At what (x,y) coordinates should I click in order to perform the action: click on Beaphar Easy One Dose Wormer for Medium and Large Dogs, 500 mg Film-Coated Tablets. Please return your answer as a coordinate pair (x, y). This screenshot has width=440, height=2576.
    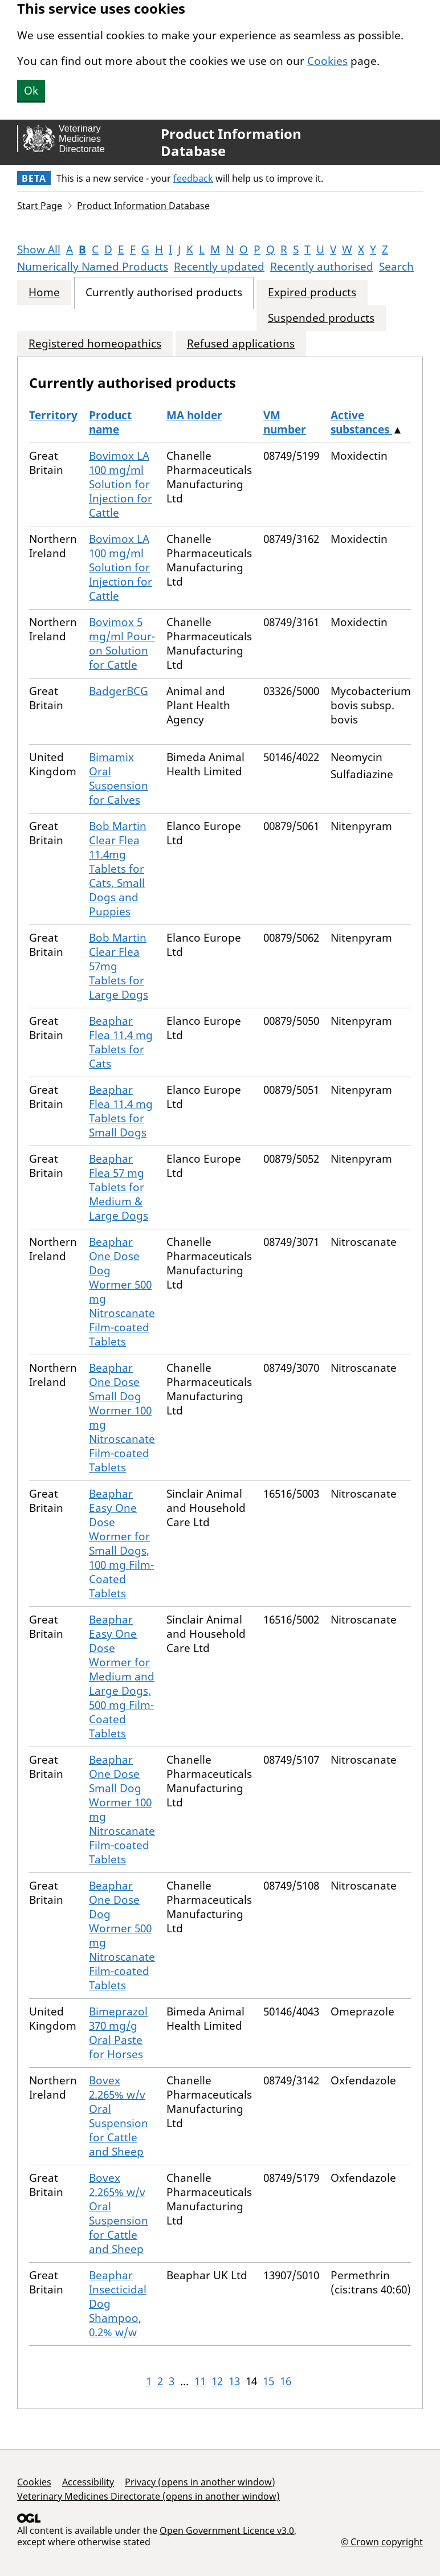
    Looking at the image, I should click on (121, 1676).